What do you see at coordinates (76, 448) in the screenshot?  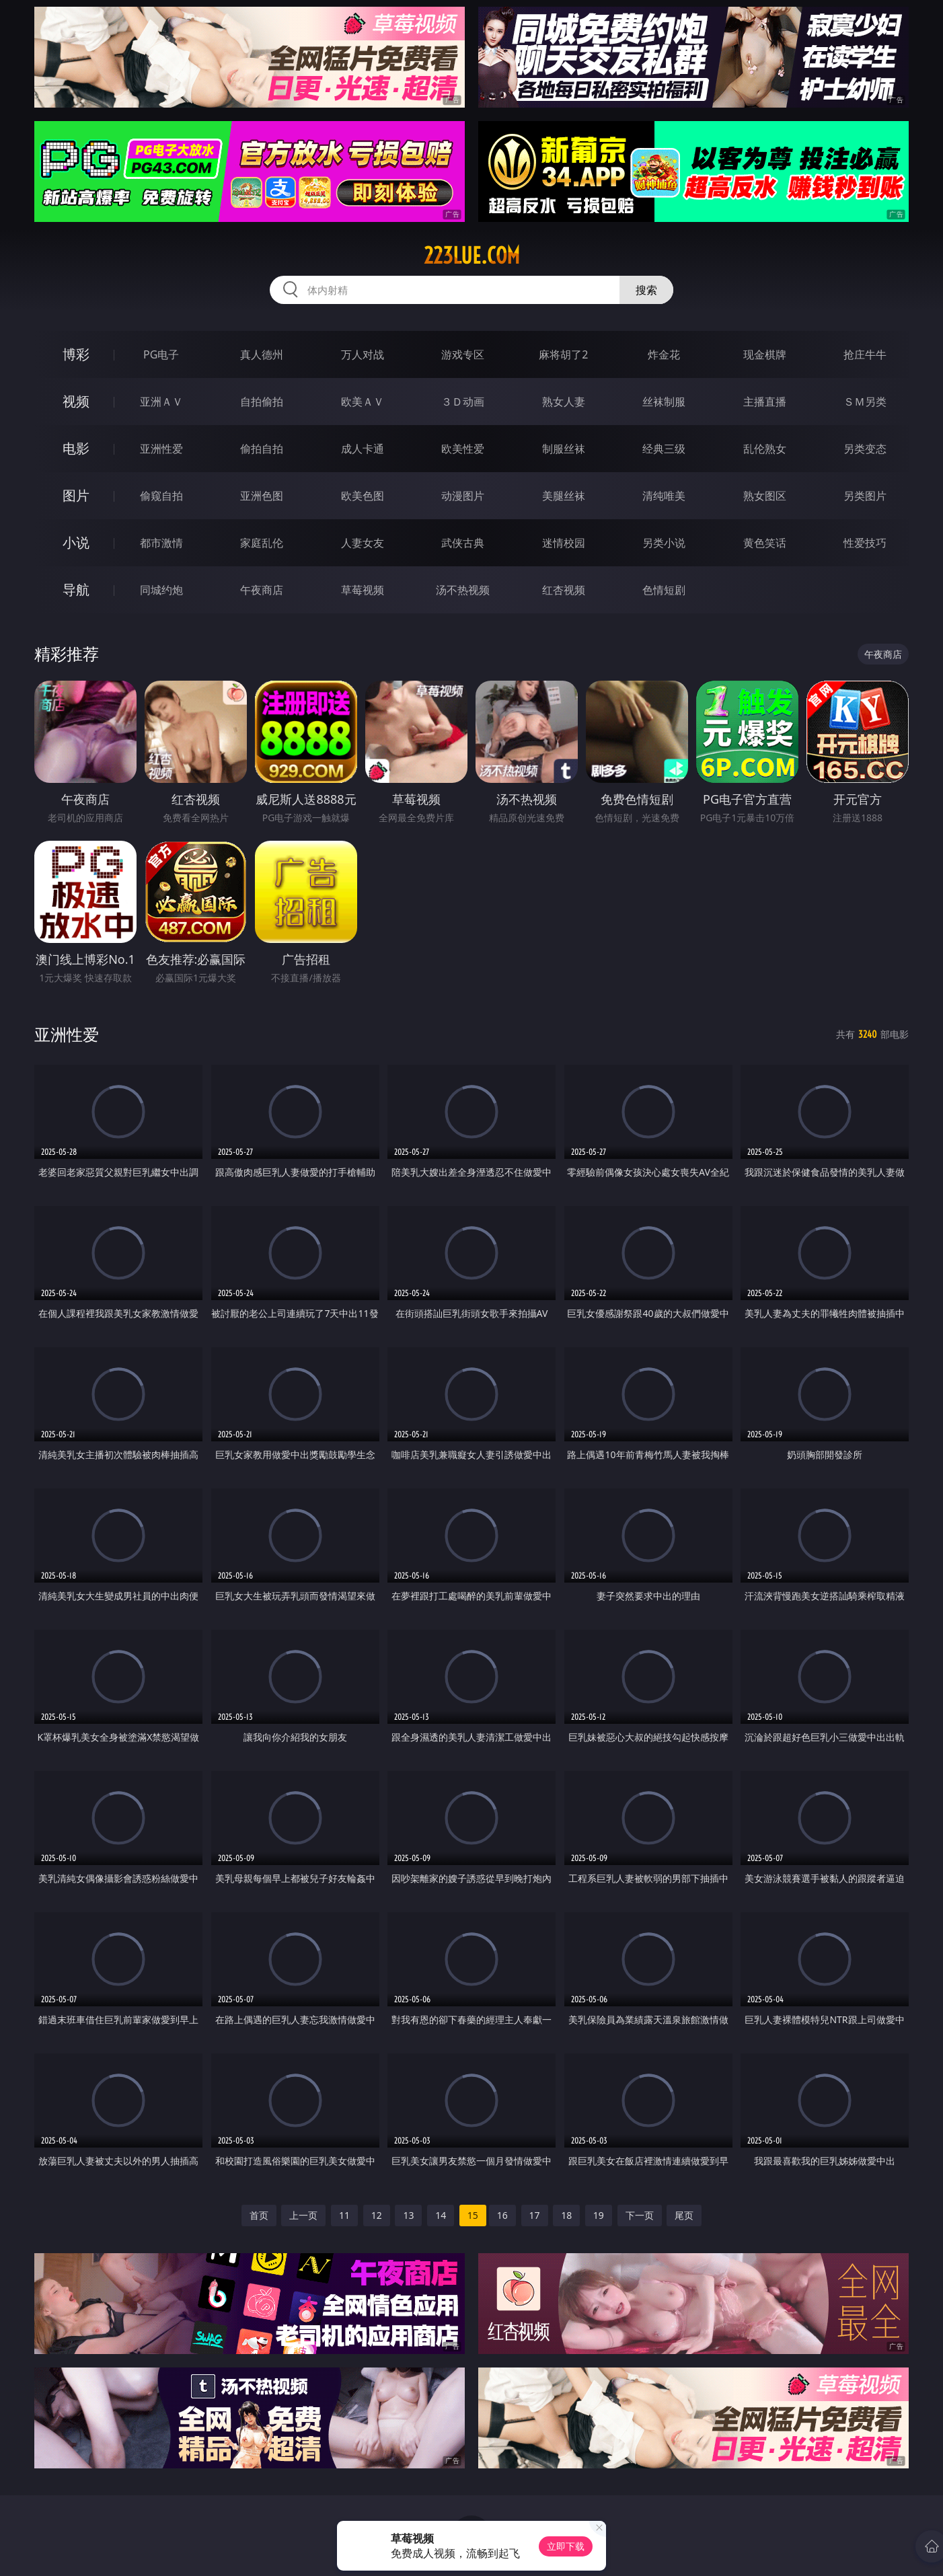 I see `电影` at bounding box center [76, 448].